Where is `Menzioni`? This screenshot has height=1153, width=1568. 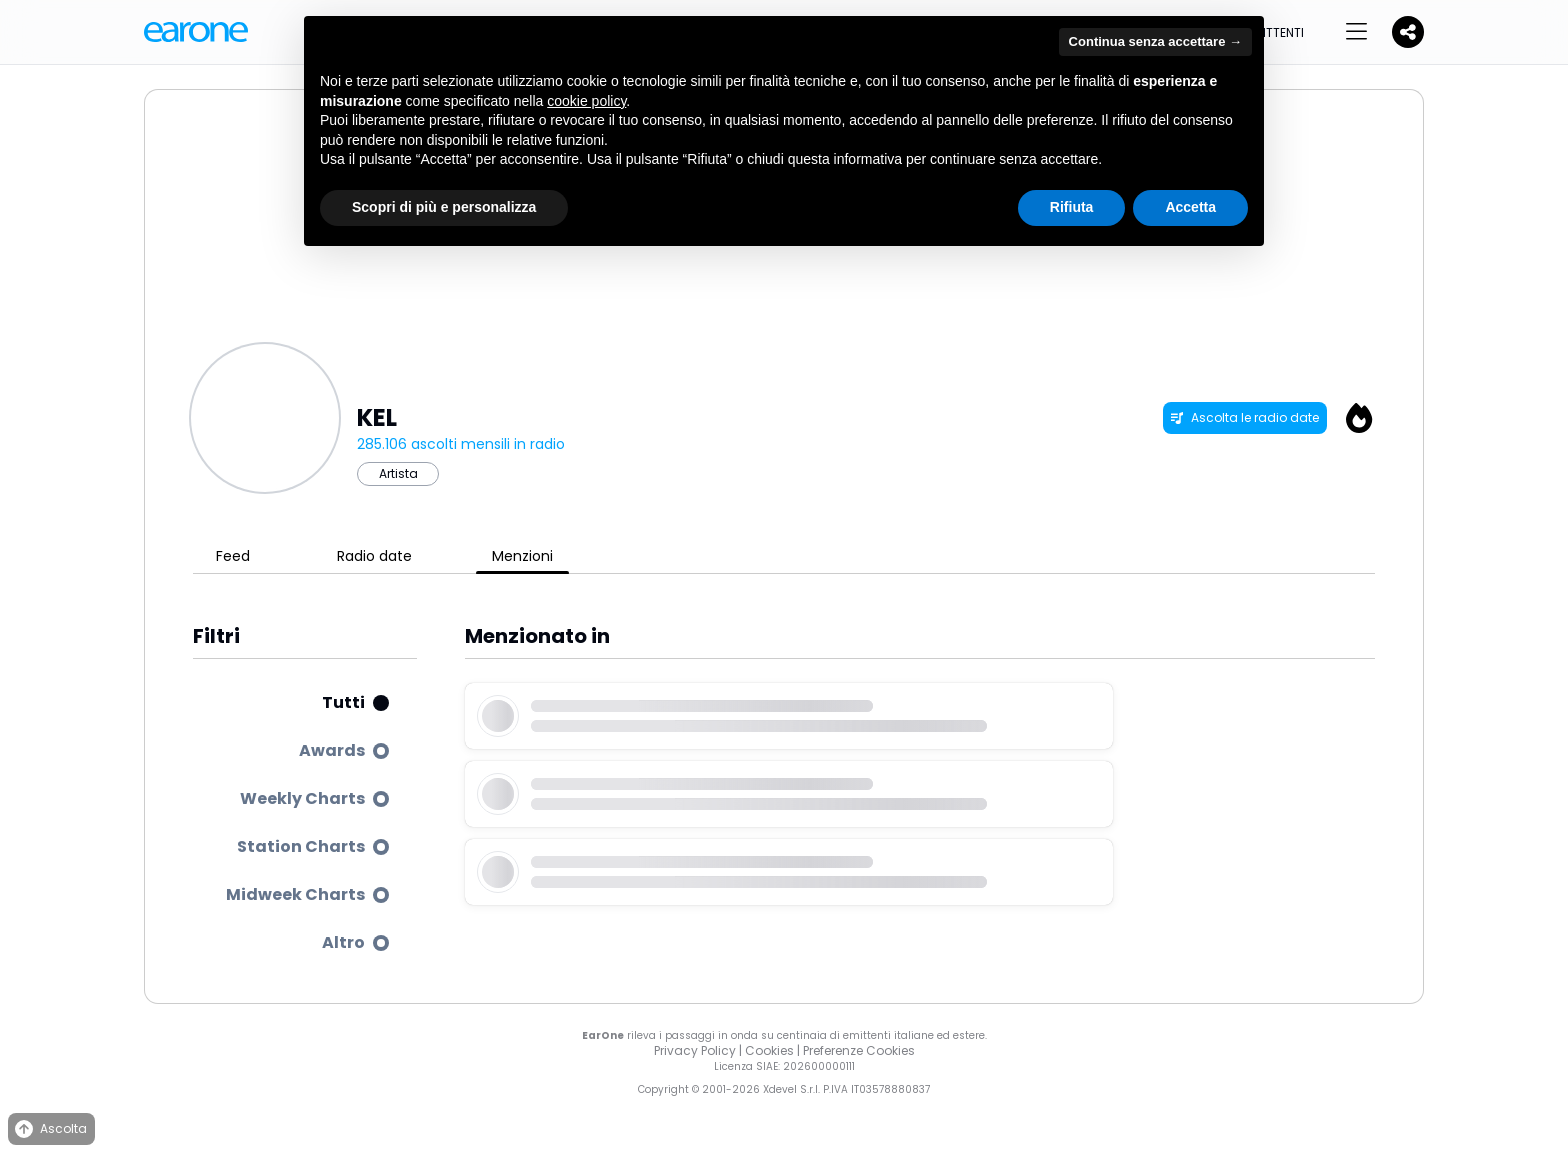 Menzioni is located at coordinates (522, 556).